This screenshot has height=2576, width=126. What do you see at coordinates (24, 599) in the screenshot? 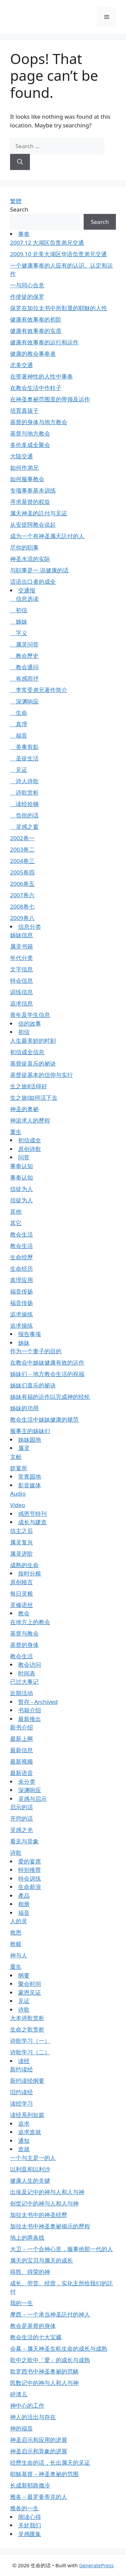
I see `信息选读` at bounding box center [24, 599].